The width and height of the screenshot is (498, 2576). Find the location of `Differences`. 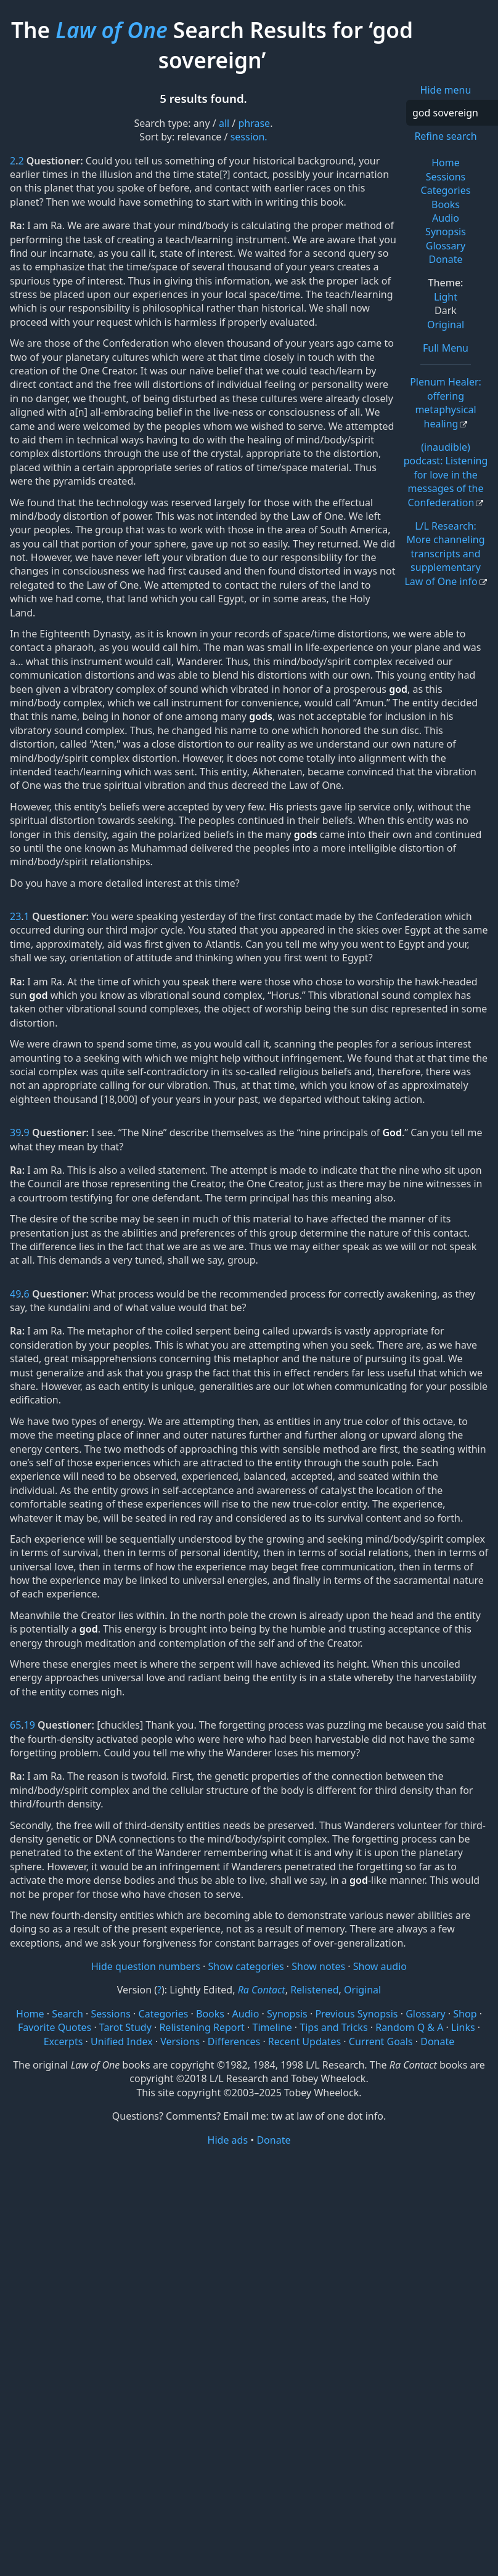

Differences is located at coordinates (234, 2041).